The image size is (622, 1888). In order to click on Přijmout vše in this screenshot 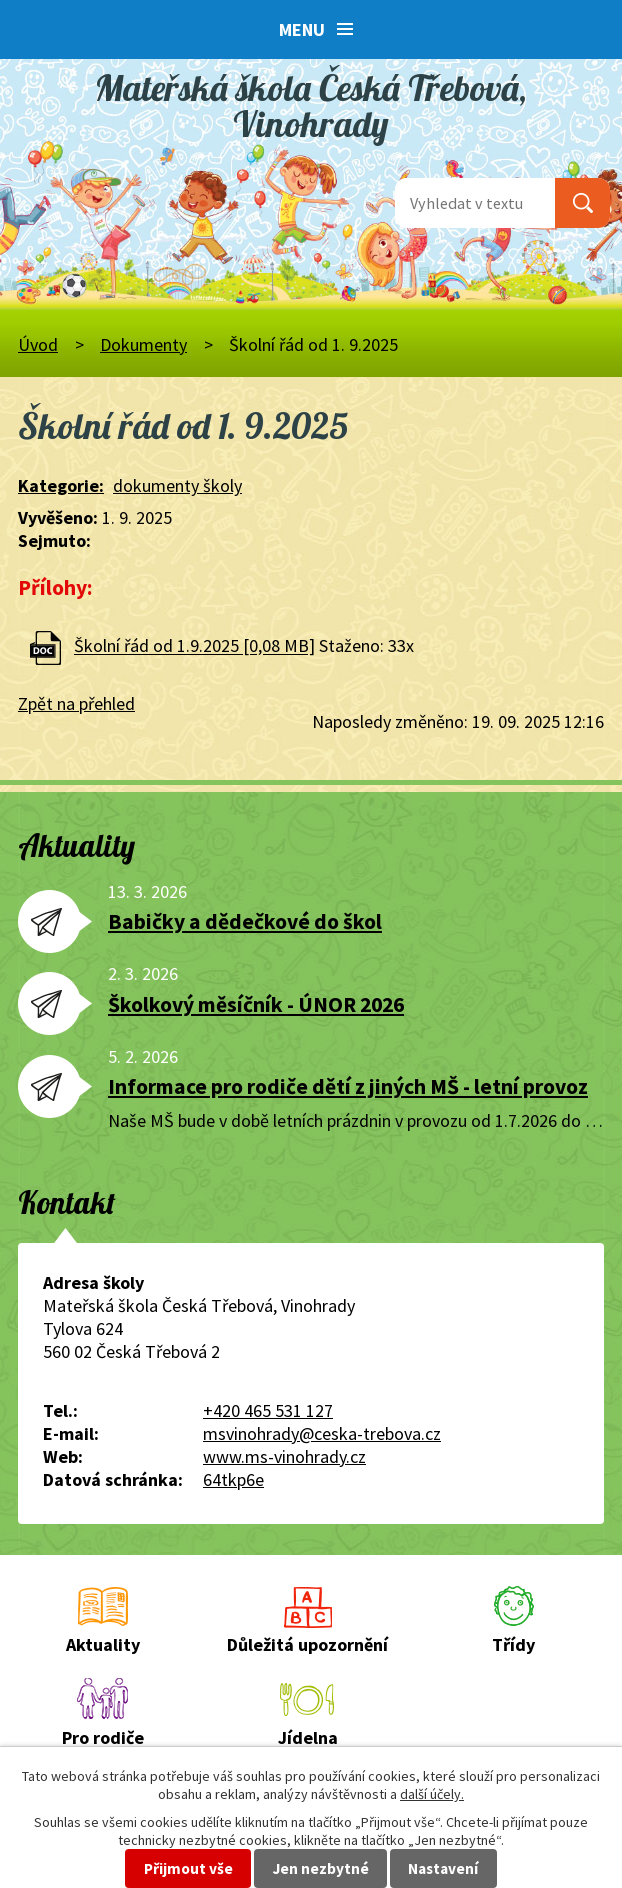, I will do `click(188, 1868)`.